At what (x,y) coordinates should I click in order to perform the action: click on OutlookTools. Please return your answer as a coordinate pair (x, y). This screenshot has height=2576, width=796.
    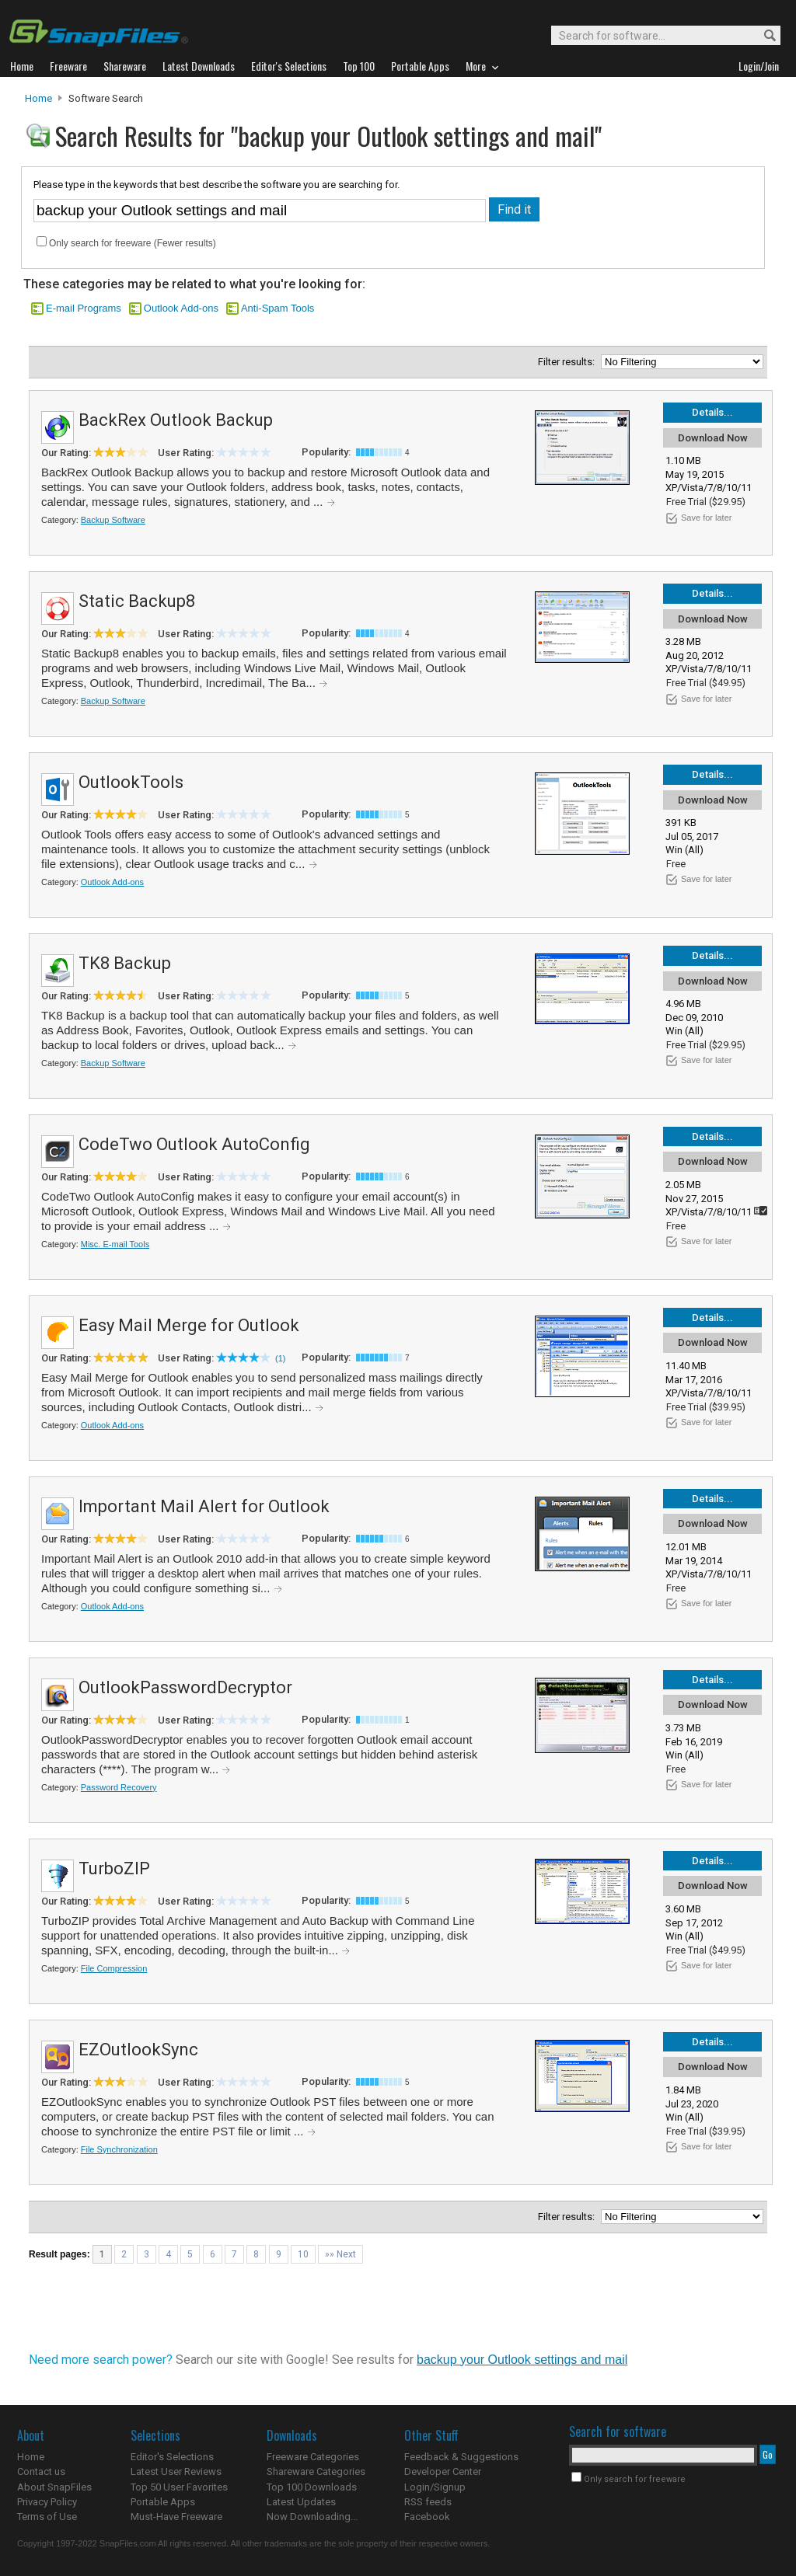
    Looking at the image, I should click on (131, 782).